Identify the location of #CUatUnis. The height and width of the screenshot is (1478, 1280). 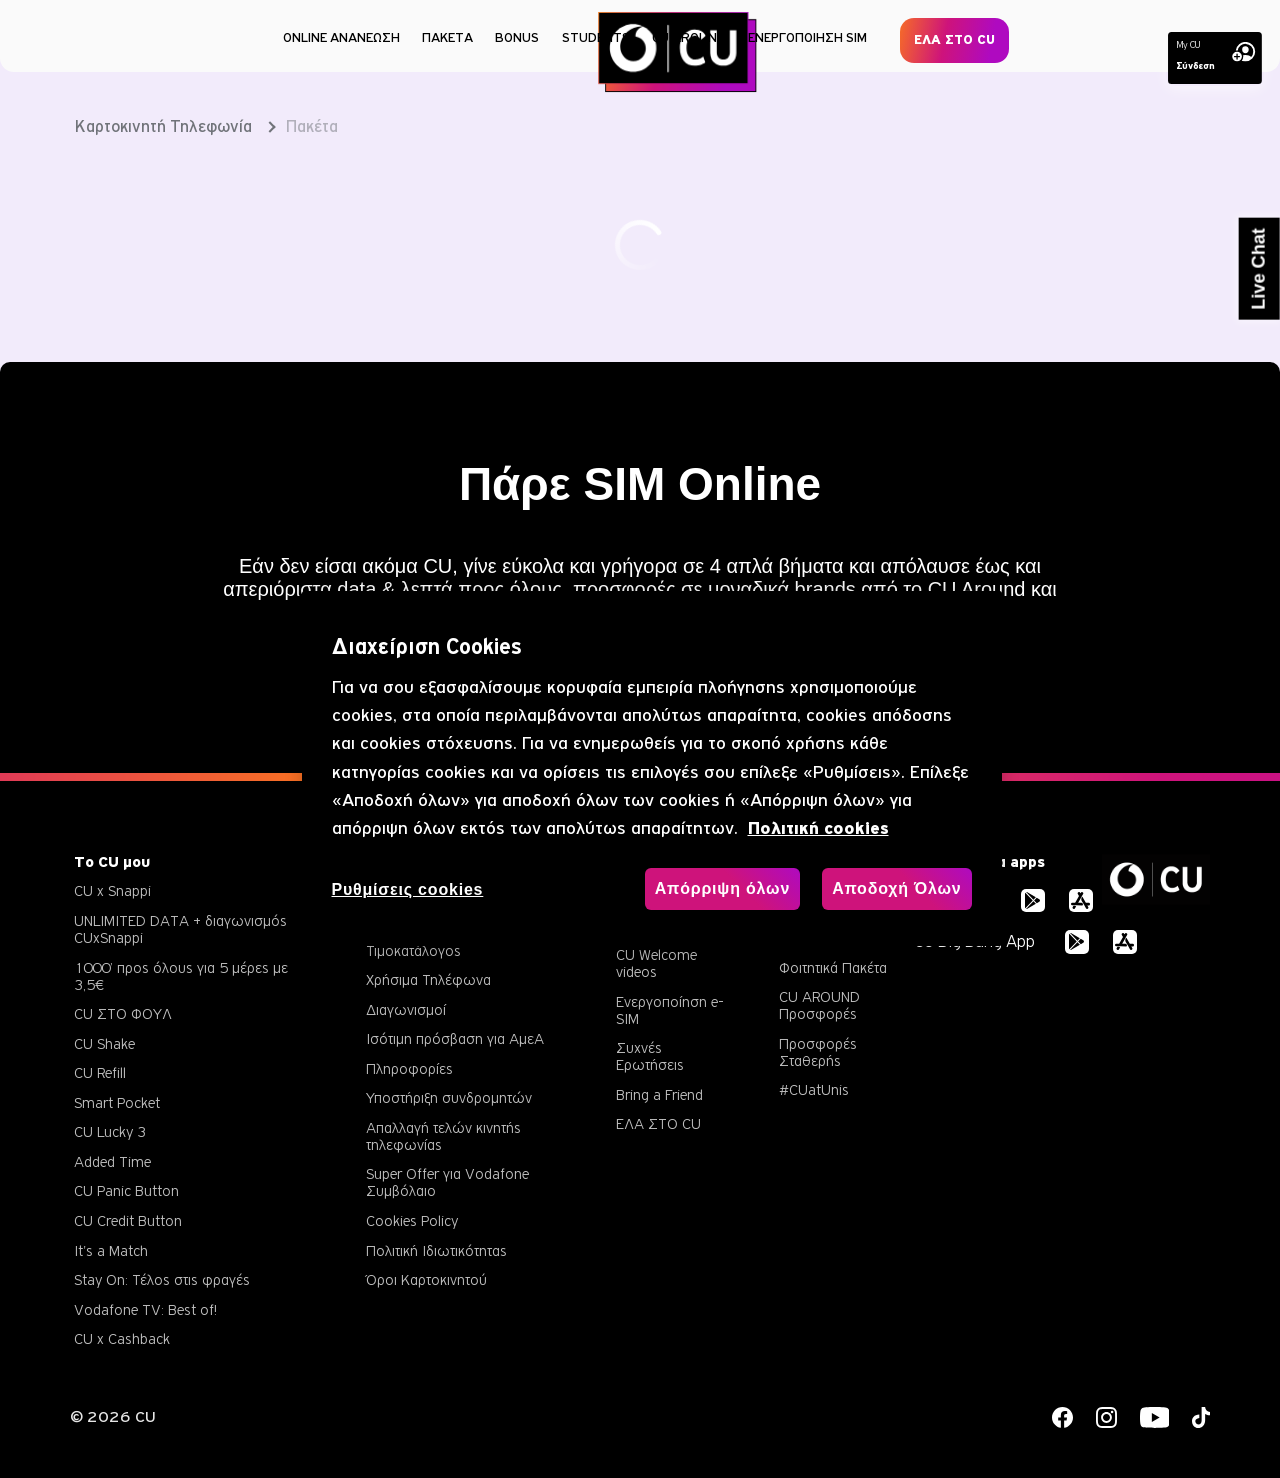
(814, 1089).